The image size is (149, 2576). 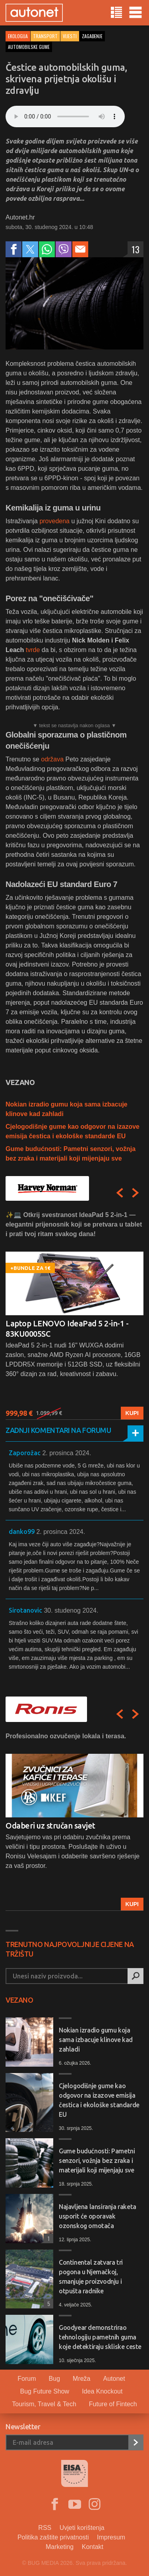 What do you see at coordinates (91, 2277) in the screenshot?
I see `Continental zatvara tri pogona u Njemačkoj, smanjuje proizvodnju i otpušta radnike` at bounding box center [91, 2277].